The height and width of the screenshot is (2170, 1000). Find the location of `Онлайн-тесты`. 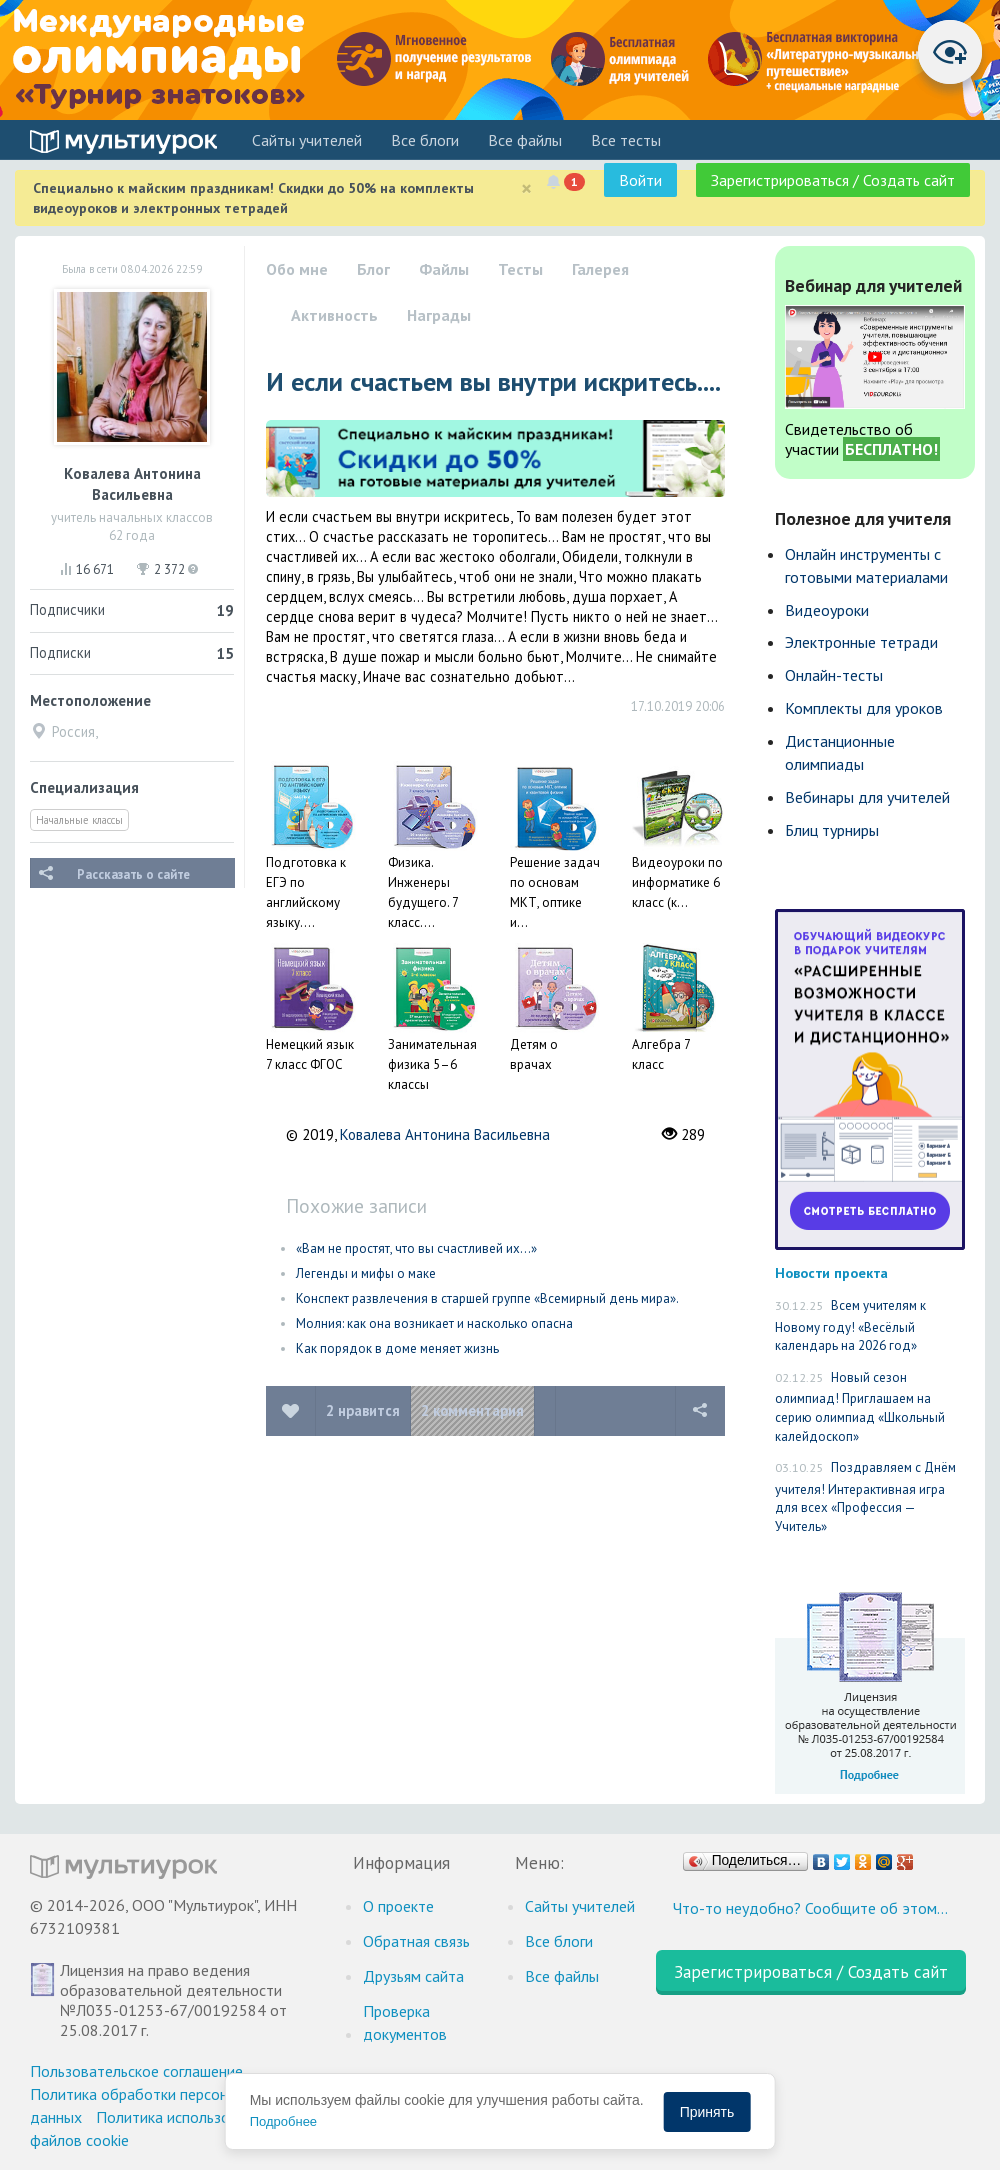

Онлайн-тесты is located at coordinates (834, 675).